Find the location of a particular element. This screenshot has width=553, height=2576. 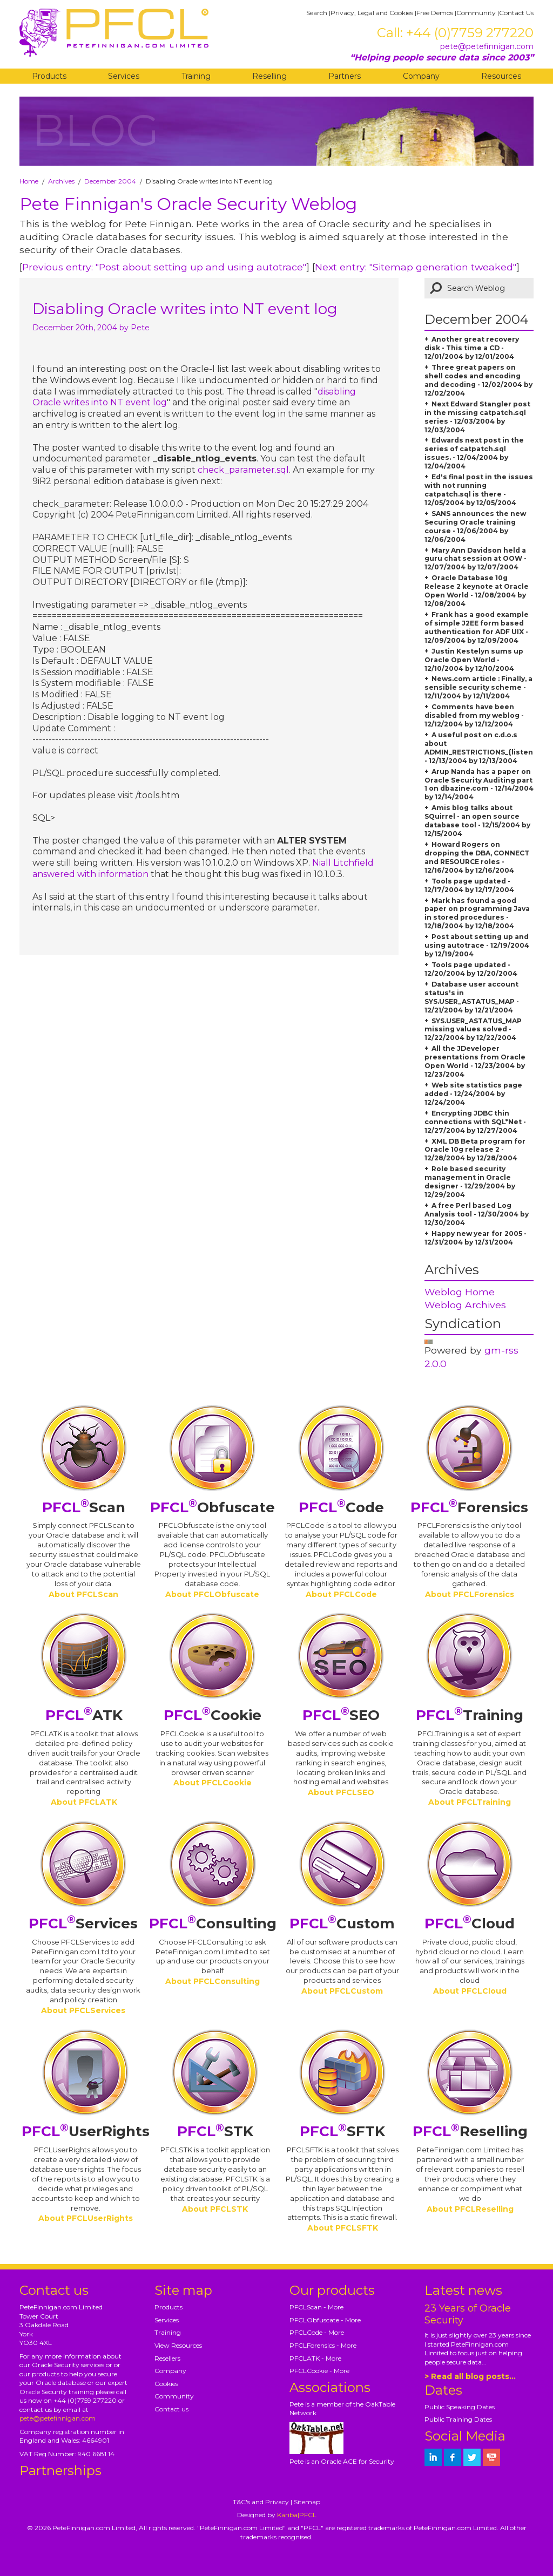

Consulting is located at coordinates (212, 1923).